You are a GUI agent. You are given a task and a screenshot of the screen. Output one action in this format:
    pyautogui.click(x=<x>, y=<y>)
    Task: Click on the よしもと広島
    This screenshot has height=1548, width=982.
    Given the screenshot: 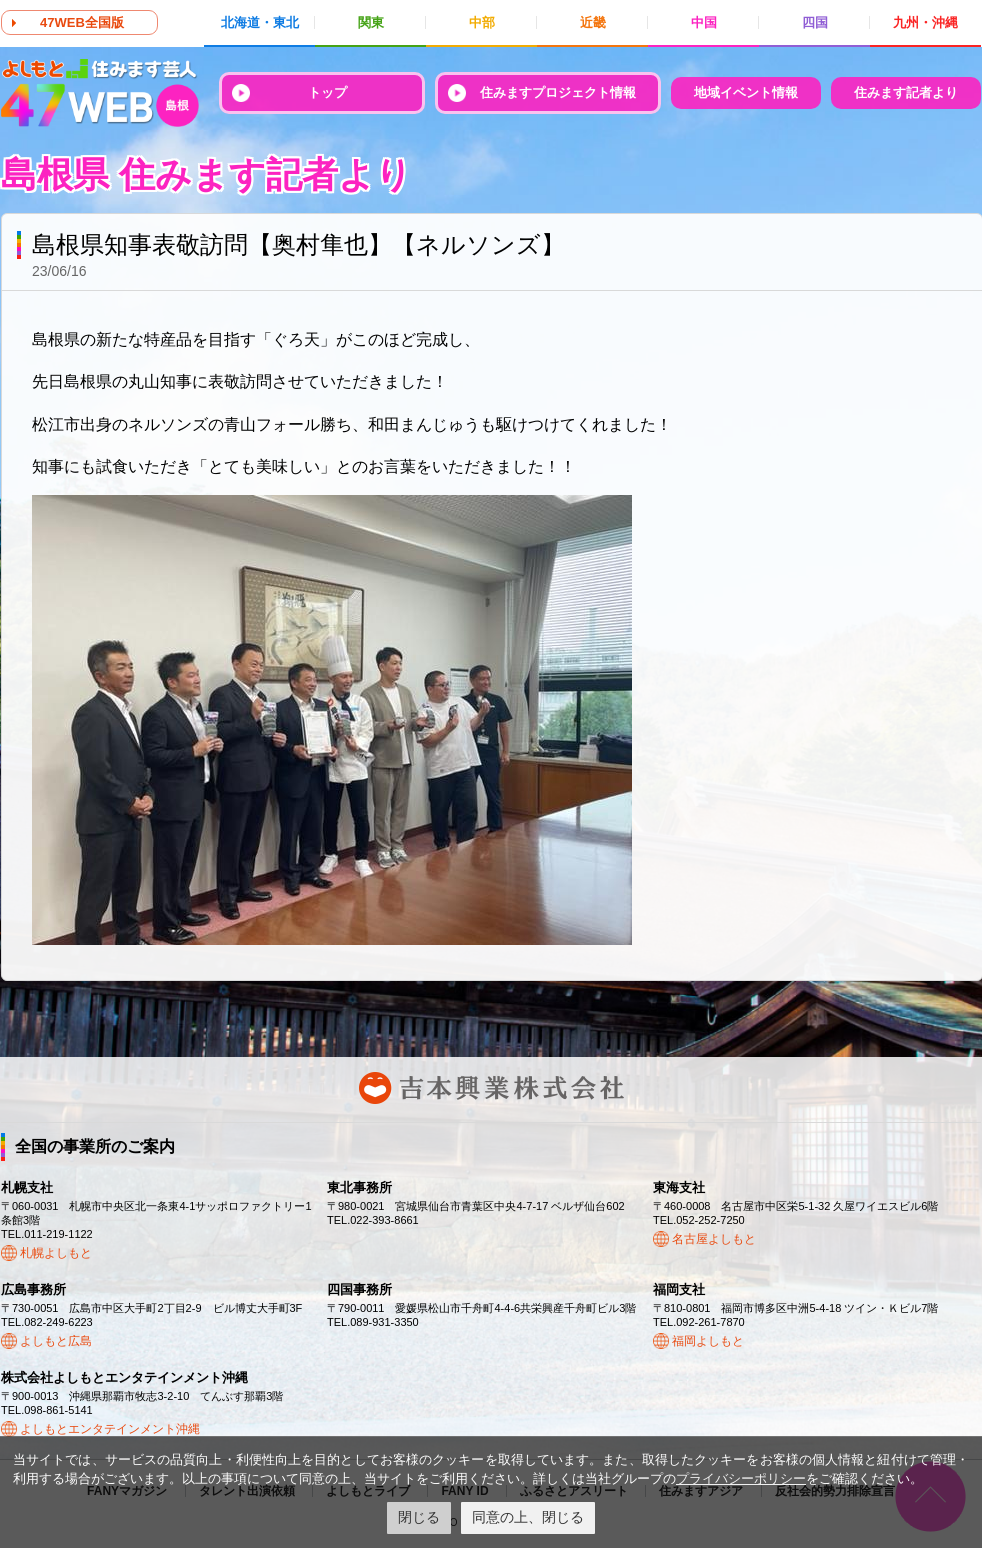 What is the action you would take?
    pyautogui.click(x=56, y=1341)
    